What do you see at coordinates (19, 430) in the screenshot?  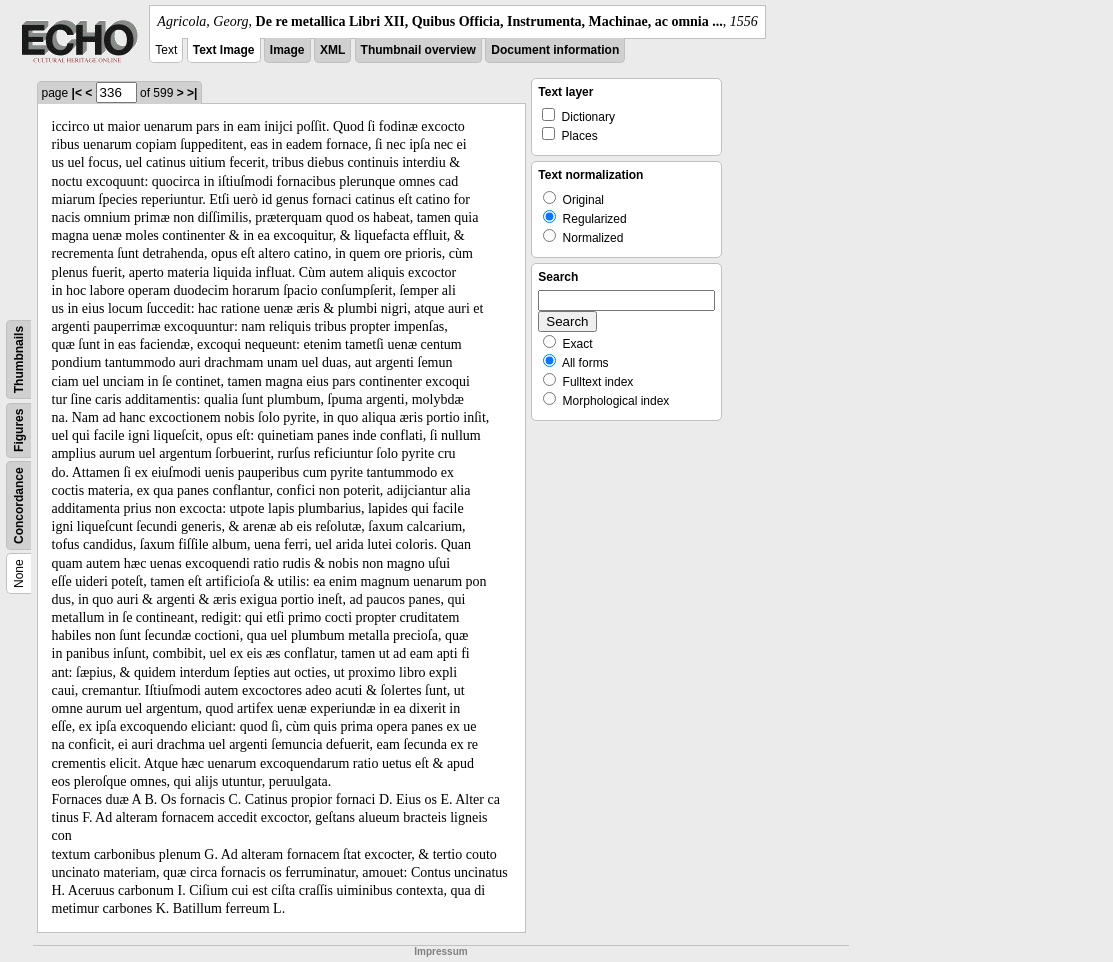 I see `Figures` at bounding box center [19, 430].